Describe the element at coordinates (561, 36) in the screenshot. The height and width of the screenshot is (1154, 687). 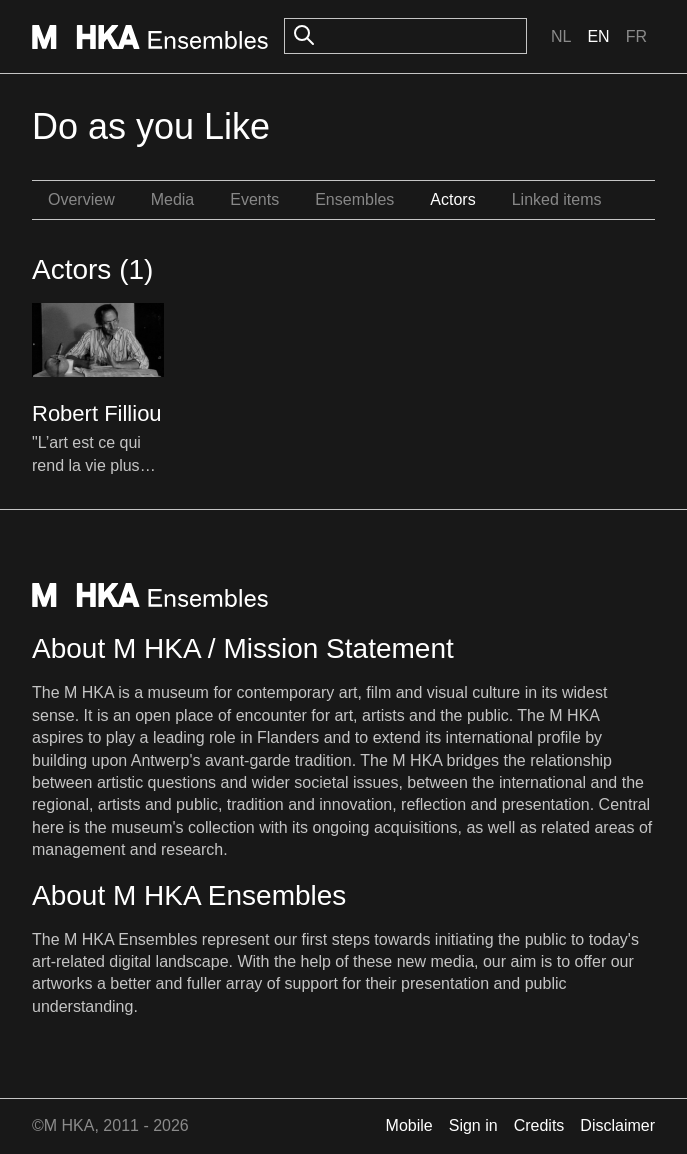
I see `Nl` at that location.